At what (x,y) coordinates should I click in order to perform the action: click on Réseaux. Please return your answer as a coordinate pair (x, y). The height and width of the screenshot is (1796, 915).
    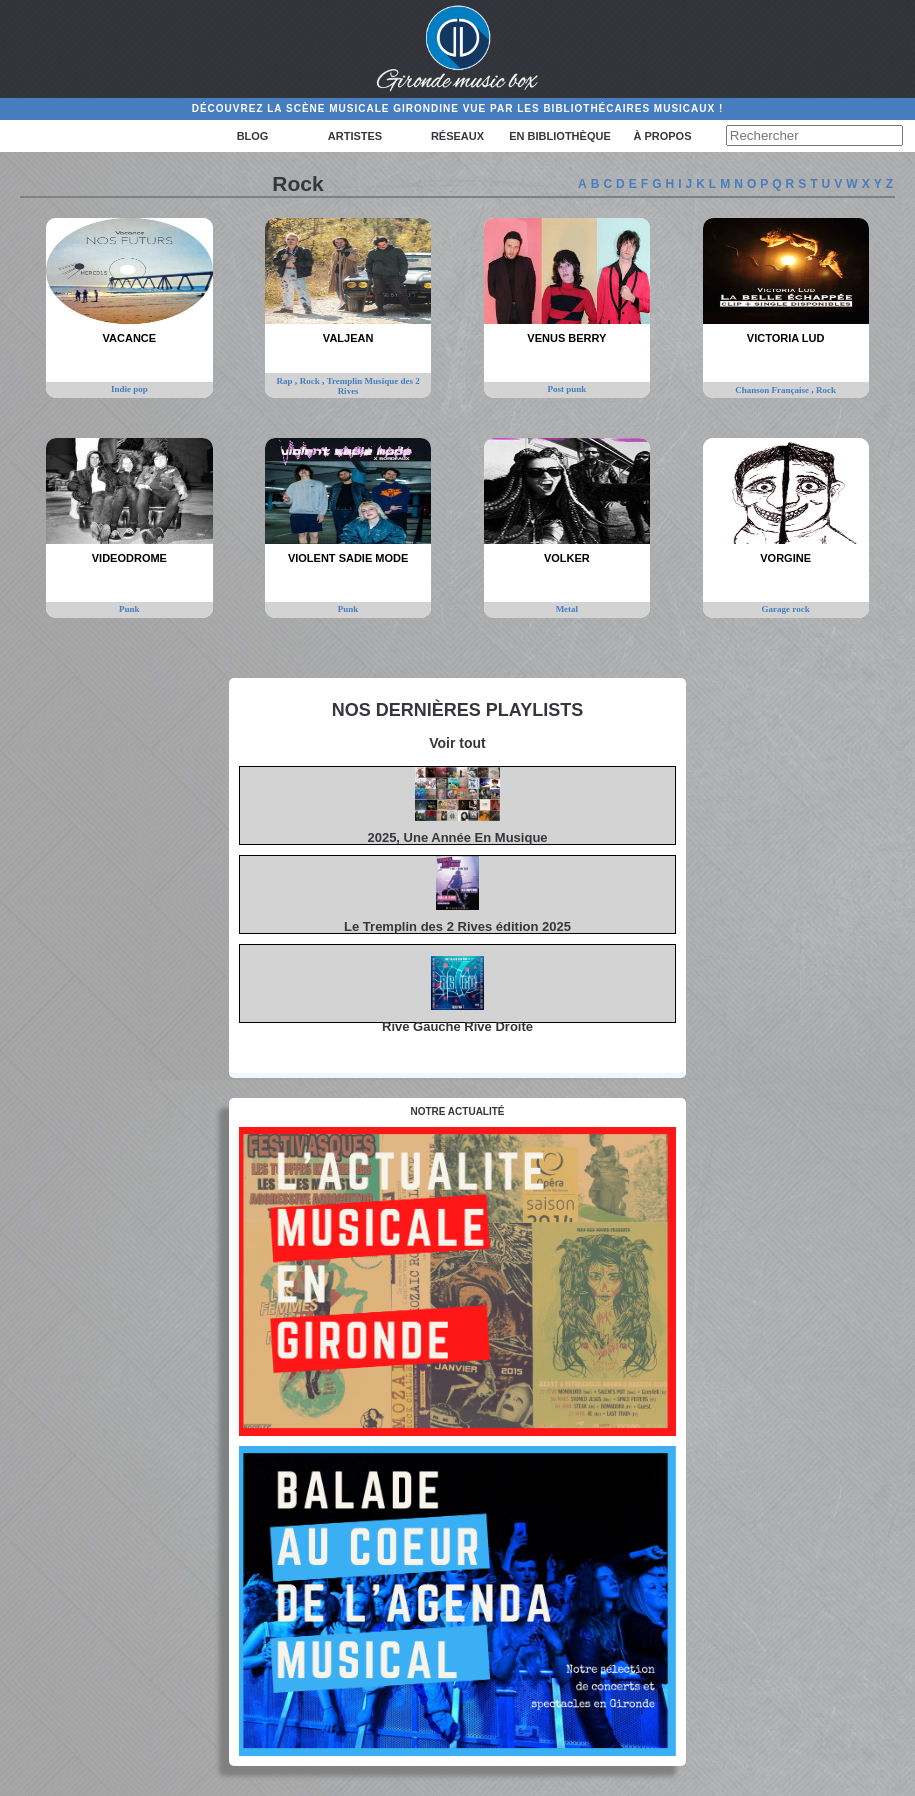
    Looking at the image, I should click on (457, 136).